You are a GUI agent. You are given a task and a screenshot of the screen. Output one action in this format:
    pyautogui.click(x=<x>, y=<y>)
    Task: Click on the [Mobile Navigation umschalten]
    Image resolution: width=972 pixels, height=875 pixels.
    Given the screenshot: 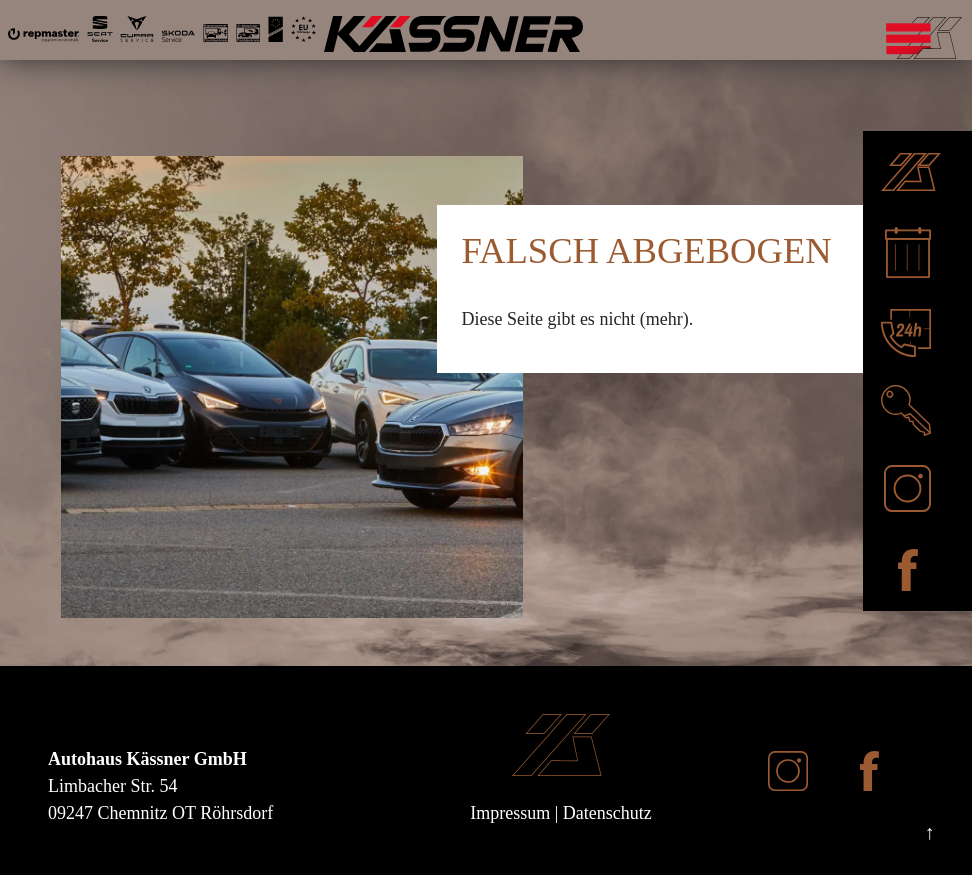 What is the action you would take?
    pyautogui.click(x=960, y=35)
    